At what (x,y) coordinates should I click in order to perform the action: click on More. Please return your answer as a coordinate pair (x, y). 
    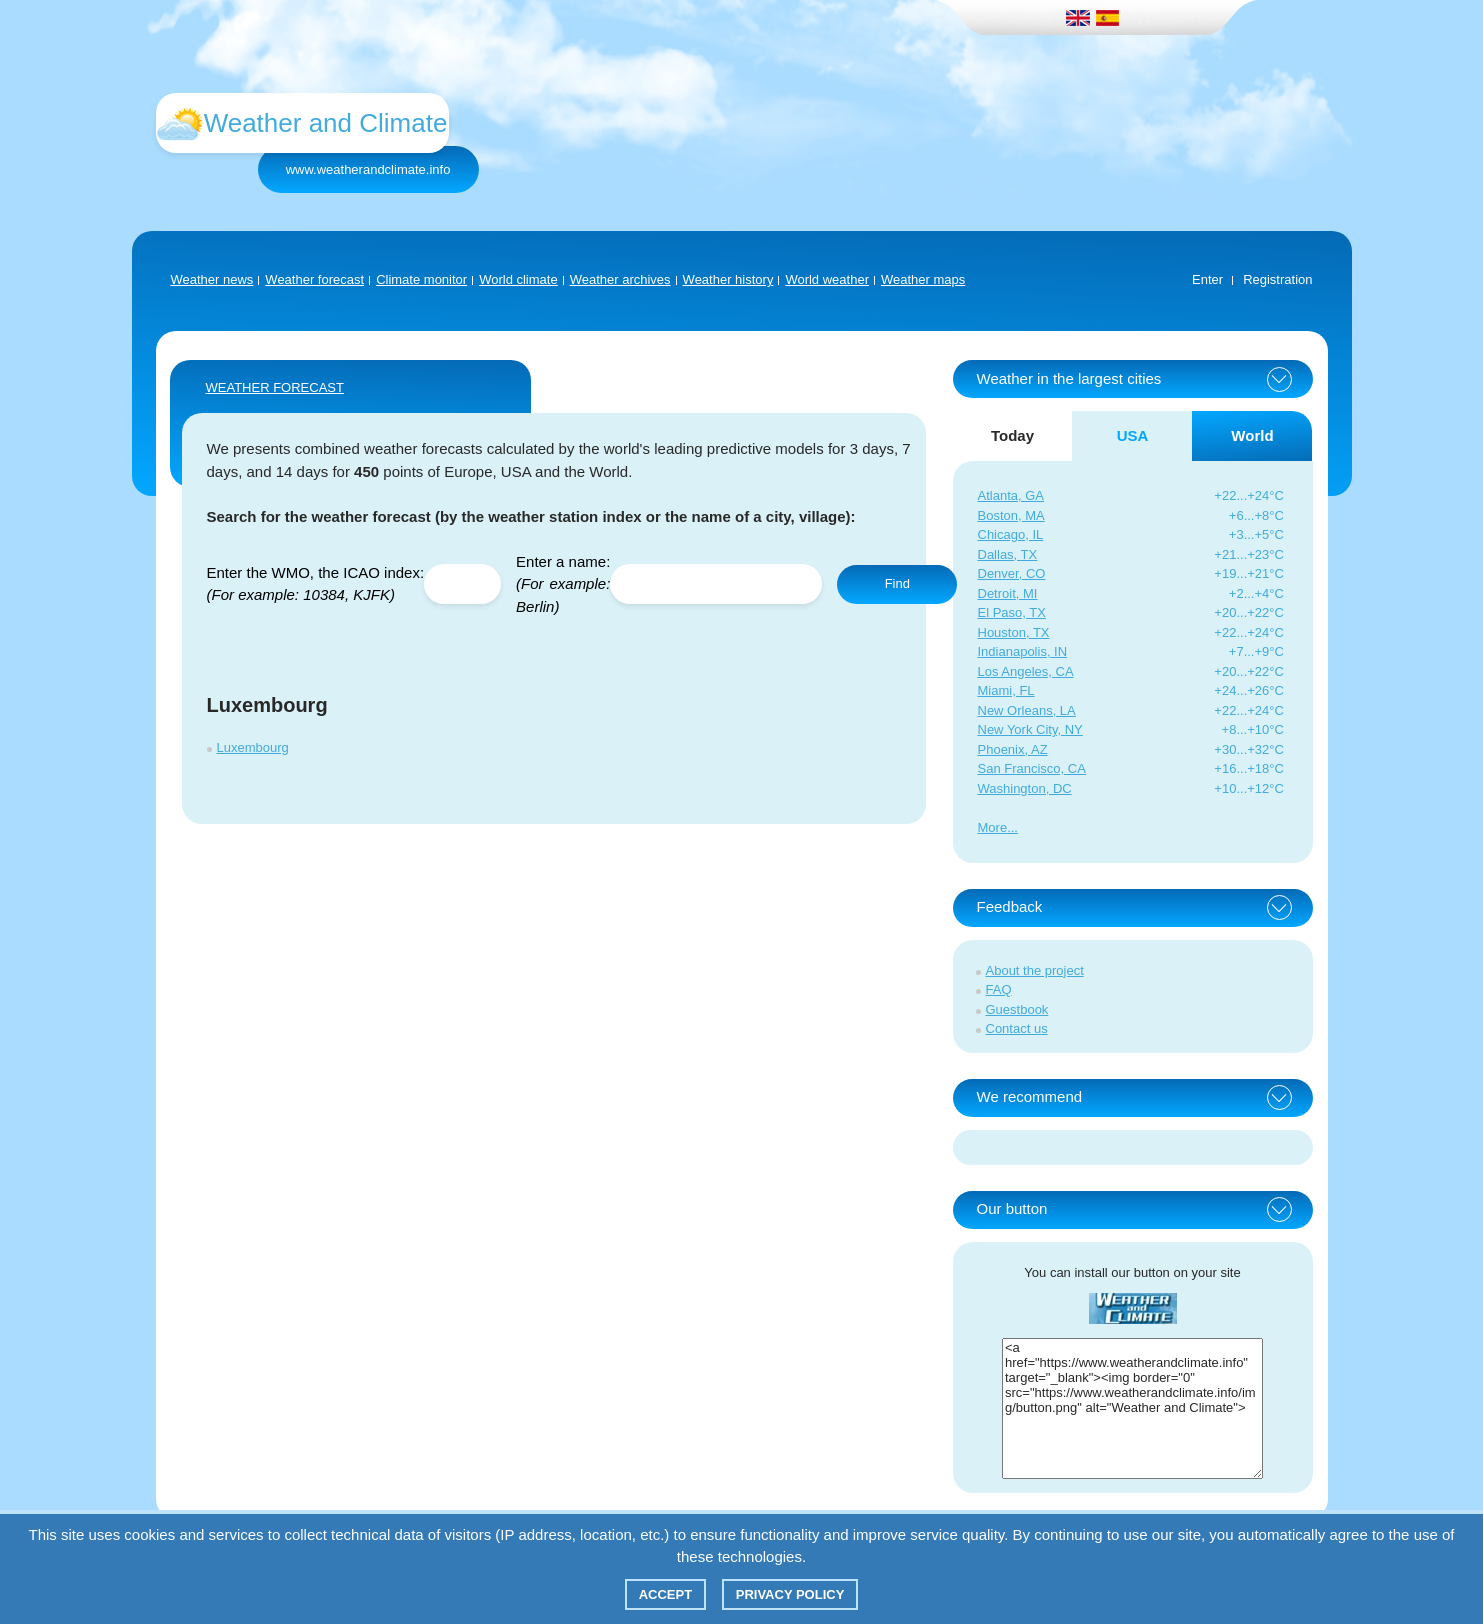
    Looking at the image, I should click on (993, 827).